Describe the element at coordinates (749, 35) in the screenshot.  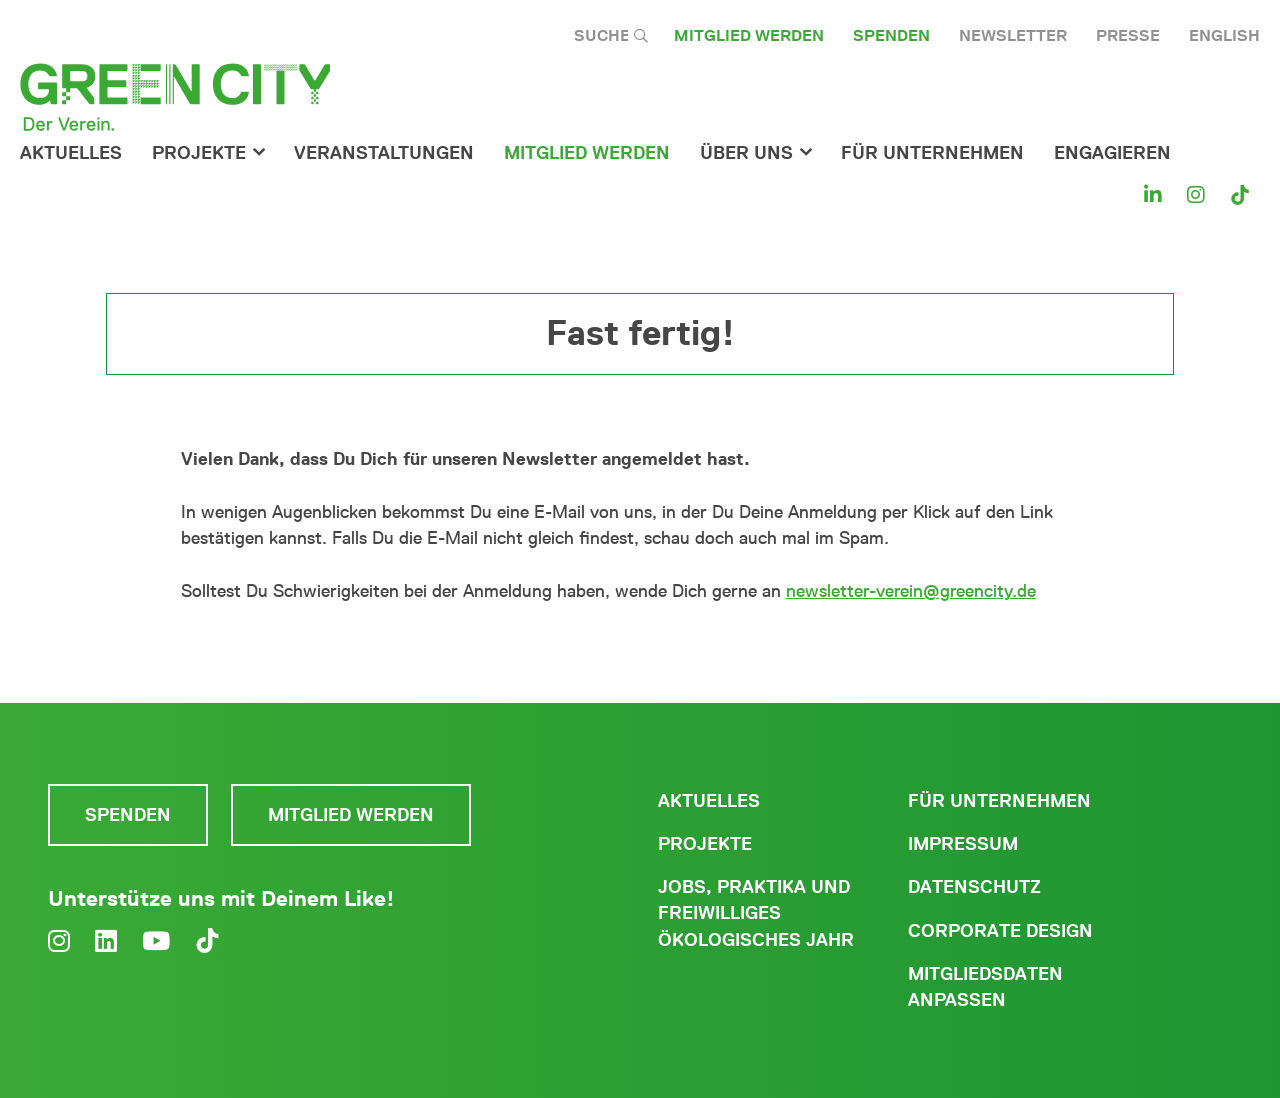
I see `Mitglied werden` at that location.